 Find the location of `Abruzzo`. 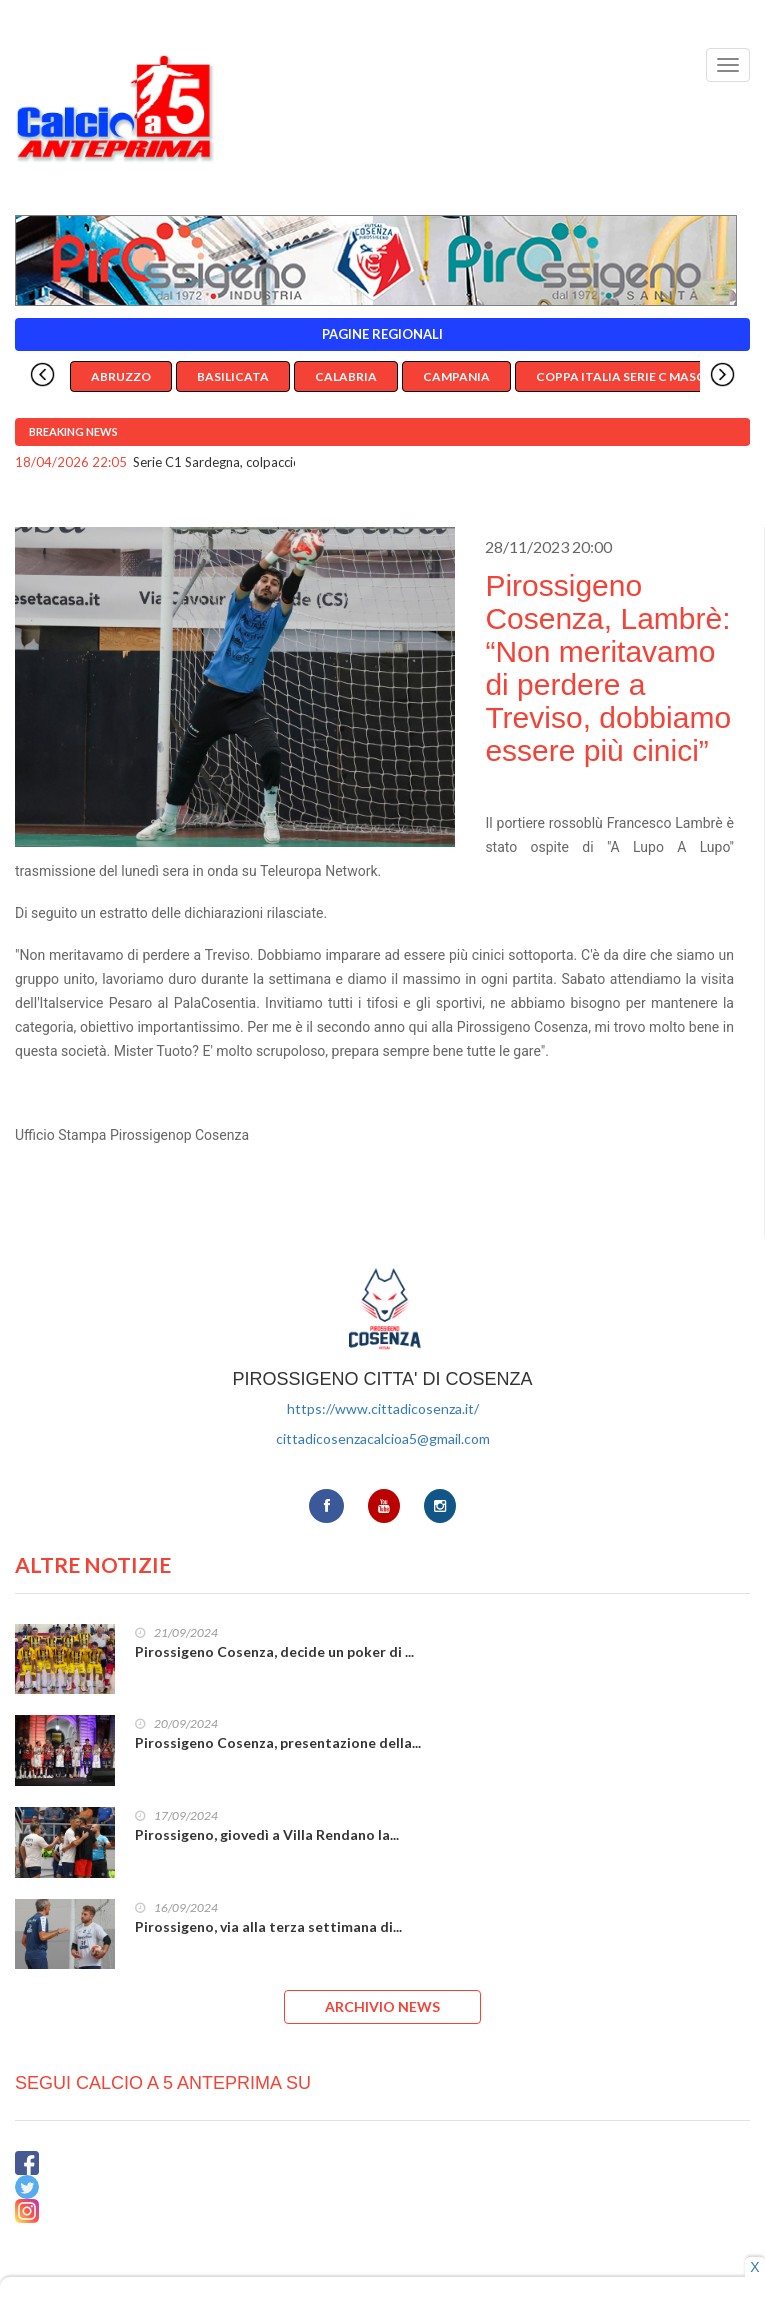

Abruzzo is located at coordinates (121, 376).